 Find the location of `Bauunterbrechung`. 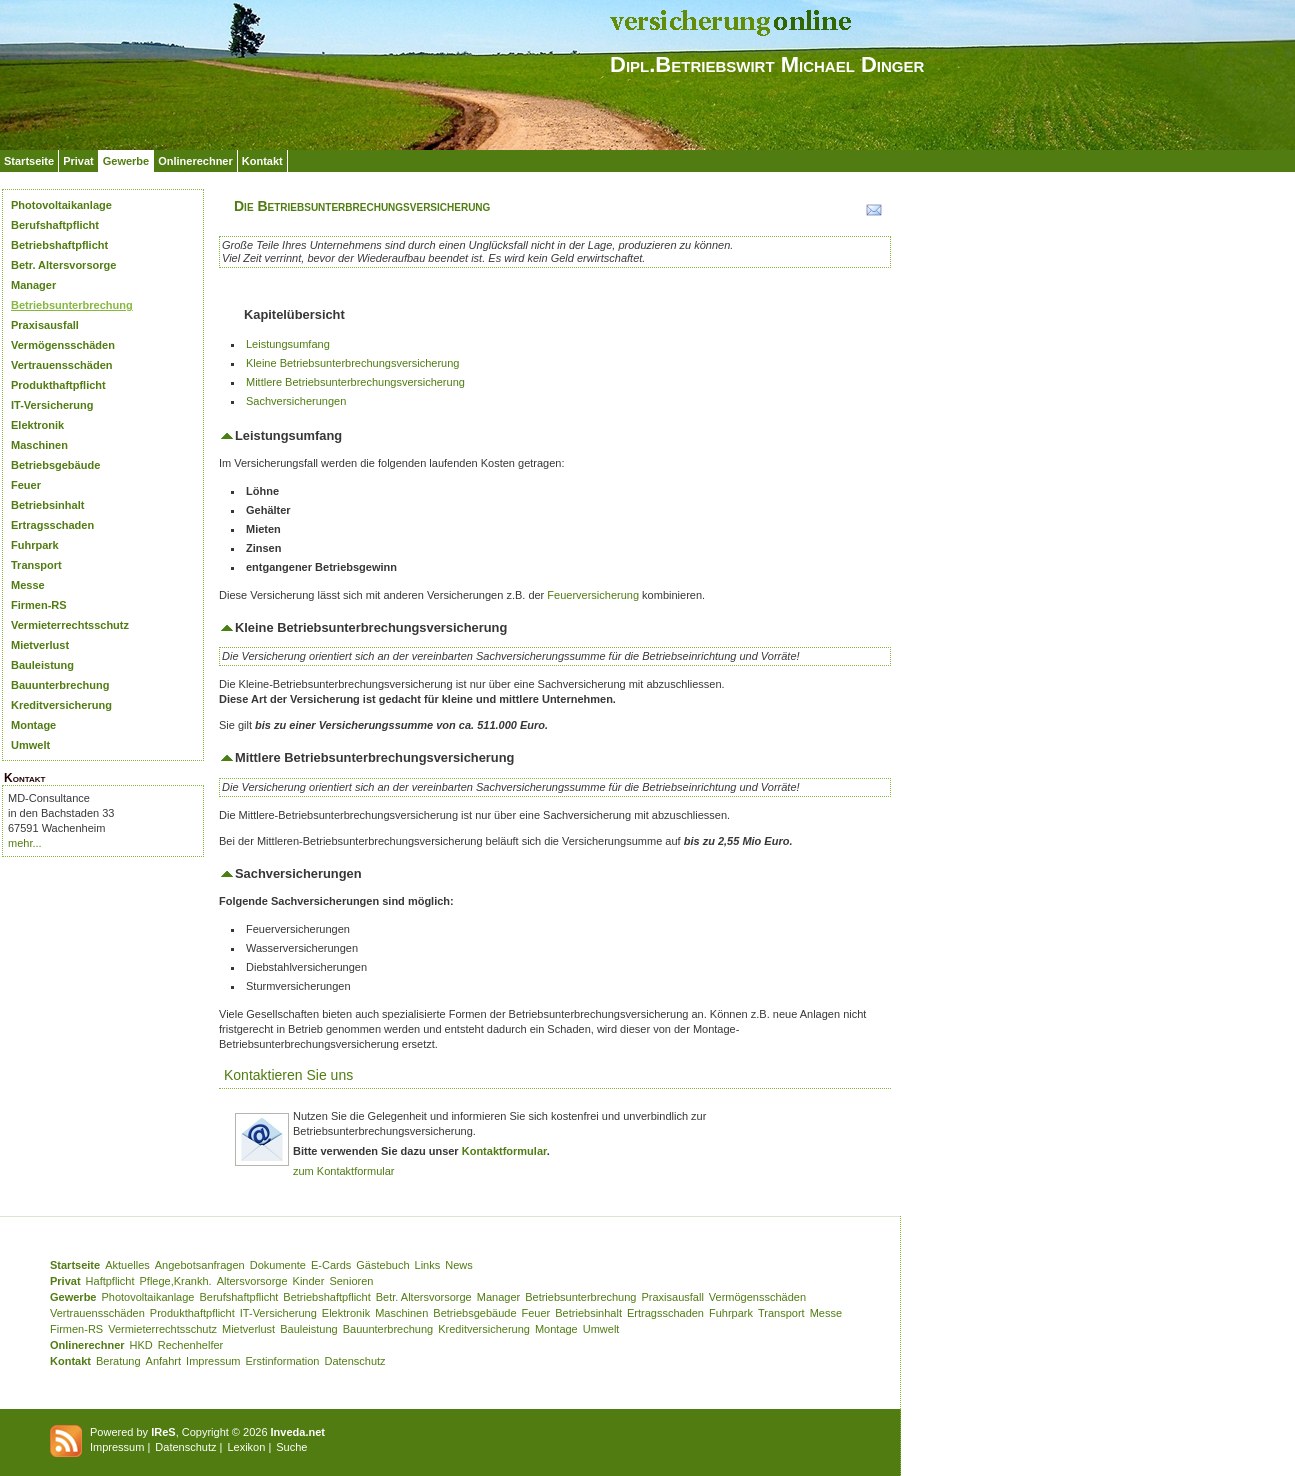

Bauunterbrechung is located at coordinates (60, 685).